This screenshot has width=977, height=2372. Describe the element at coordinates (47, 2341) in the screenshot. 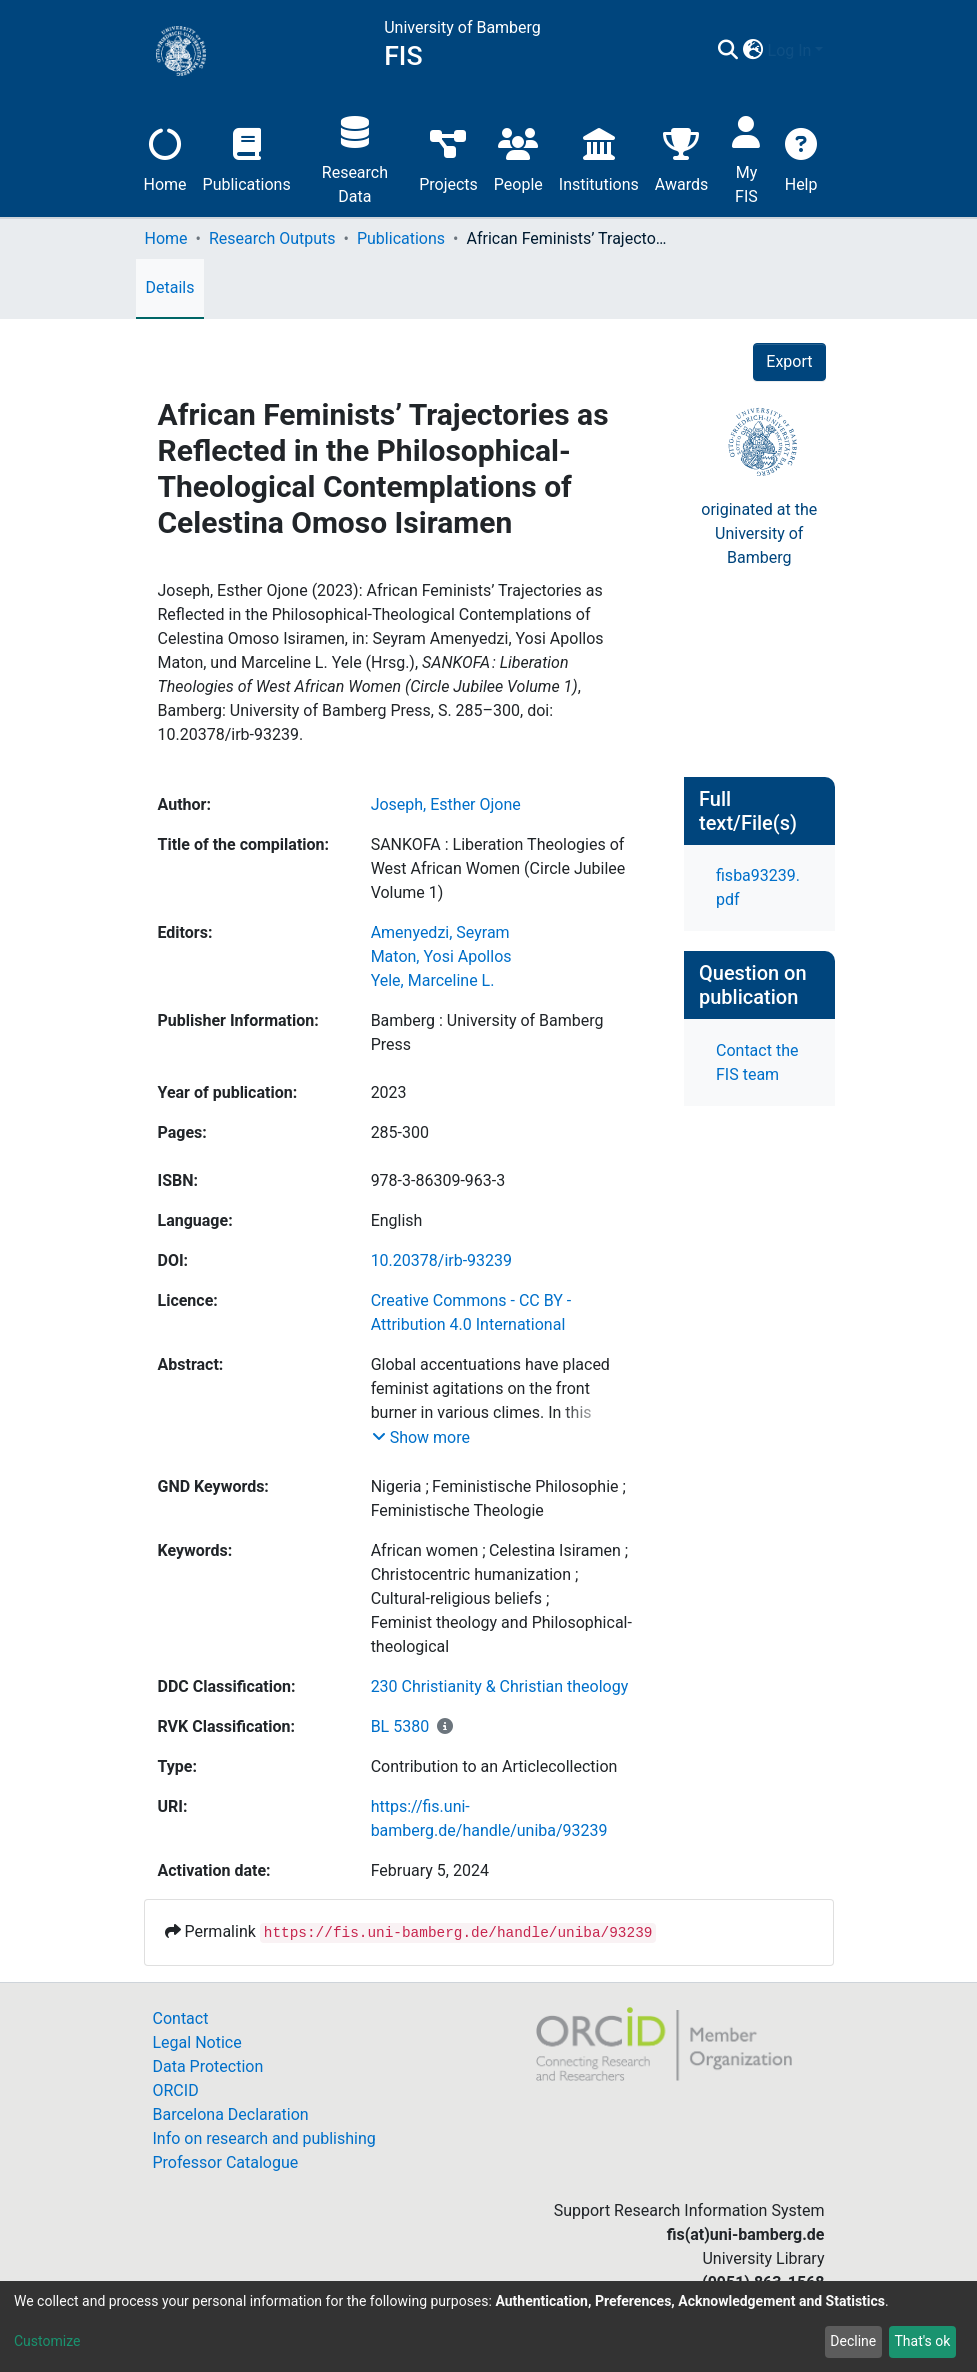

I see `Customize` at that location.